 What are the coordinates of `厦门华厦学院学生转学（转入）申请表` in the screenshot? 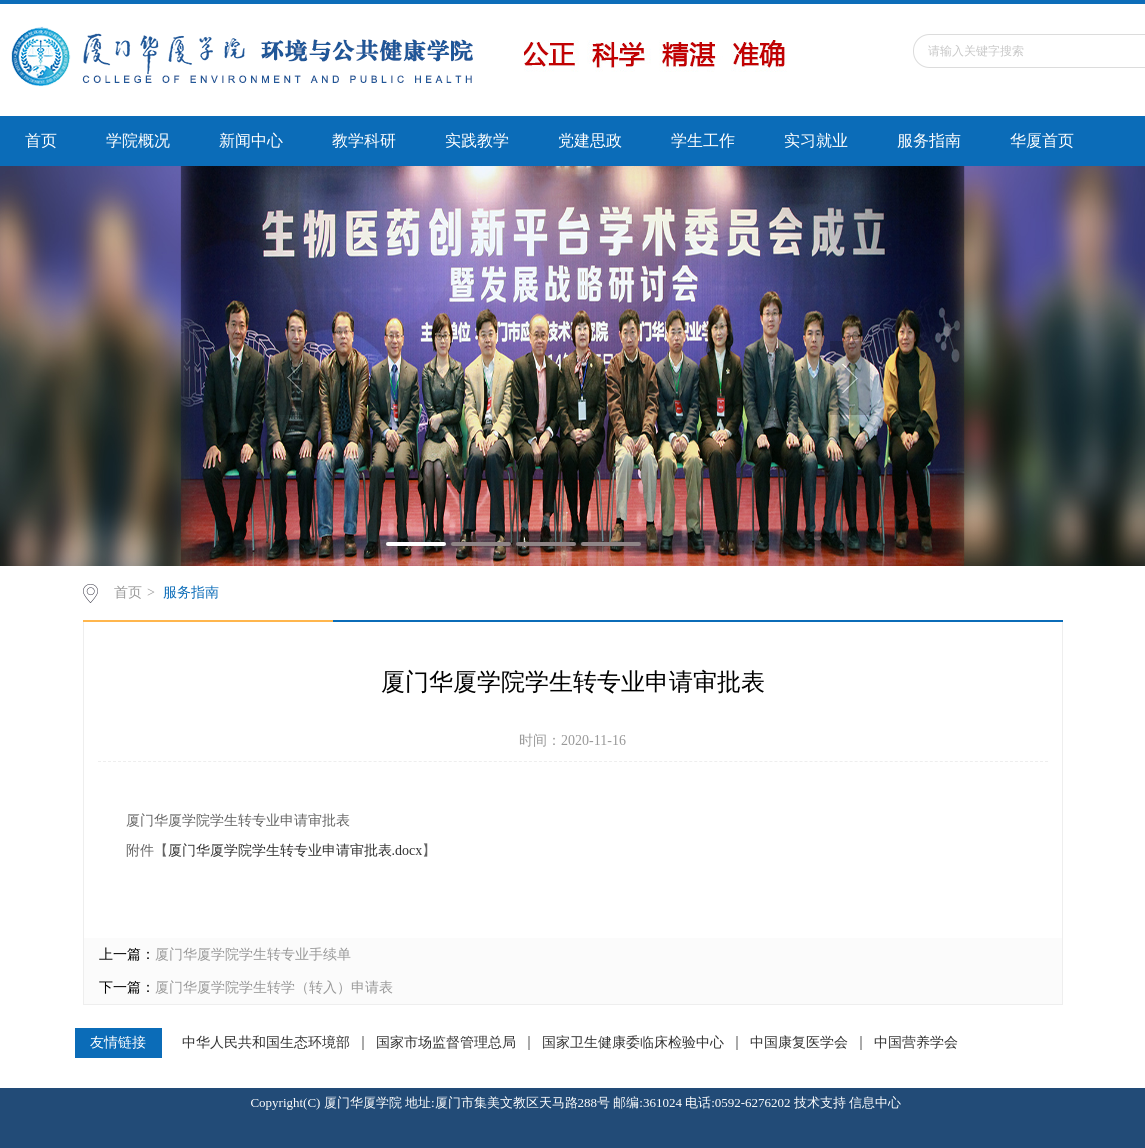 It's located at (274, 987).